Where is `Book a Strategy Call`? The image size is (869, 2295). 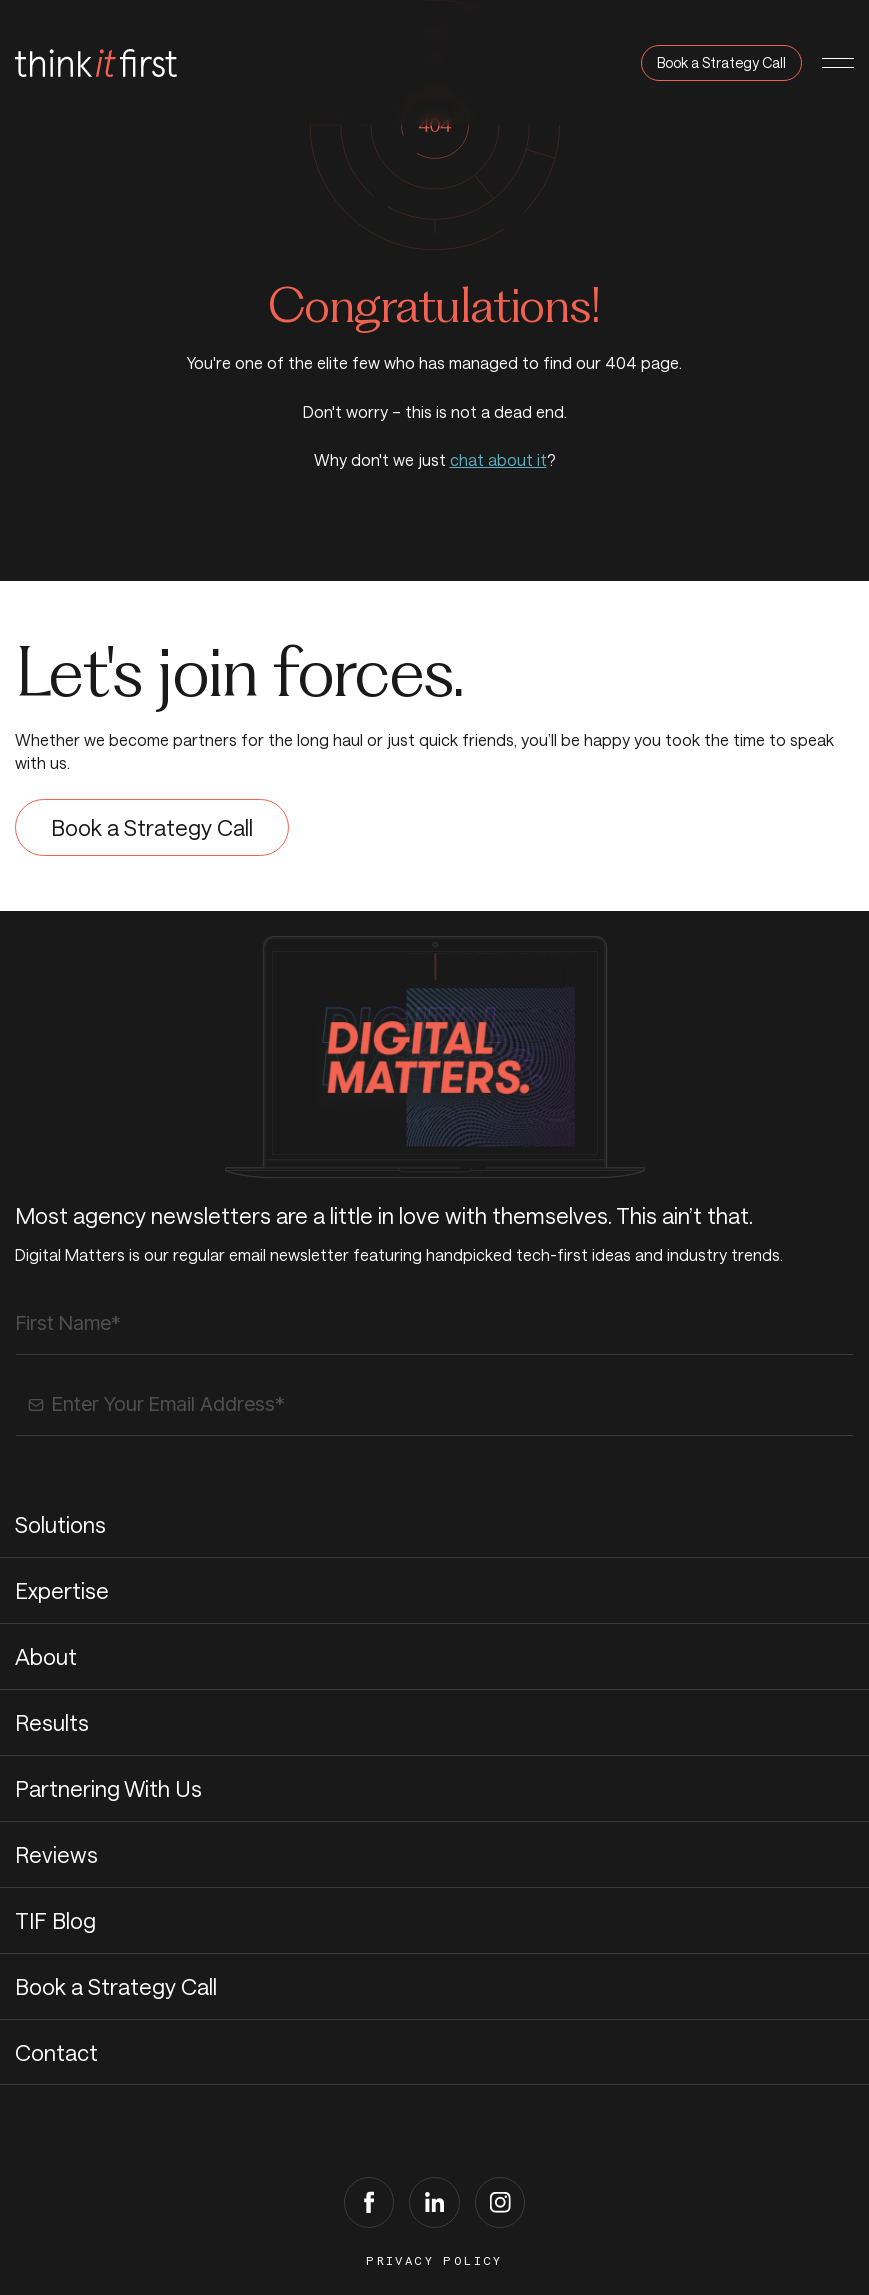
Book a Strategy Call is located at coordinates (721, 62).